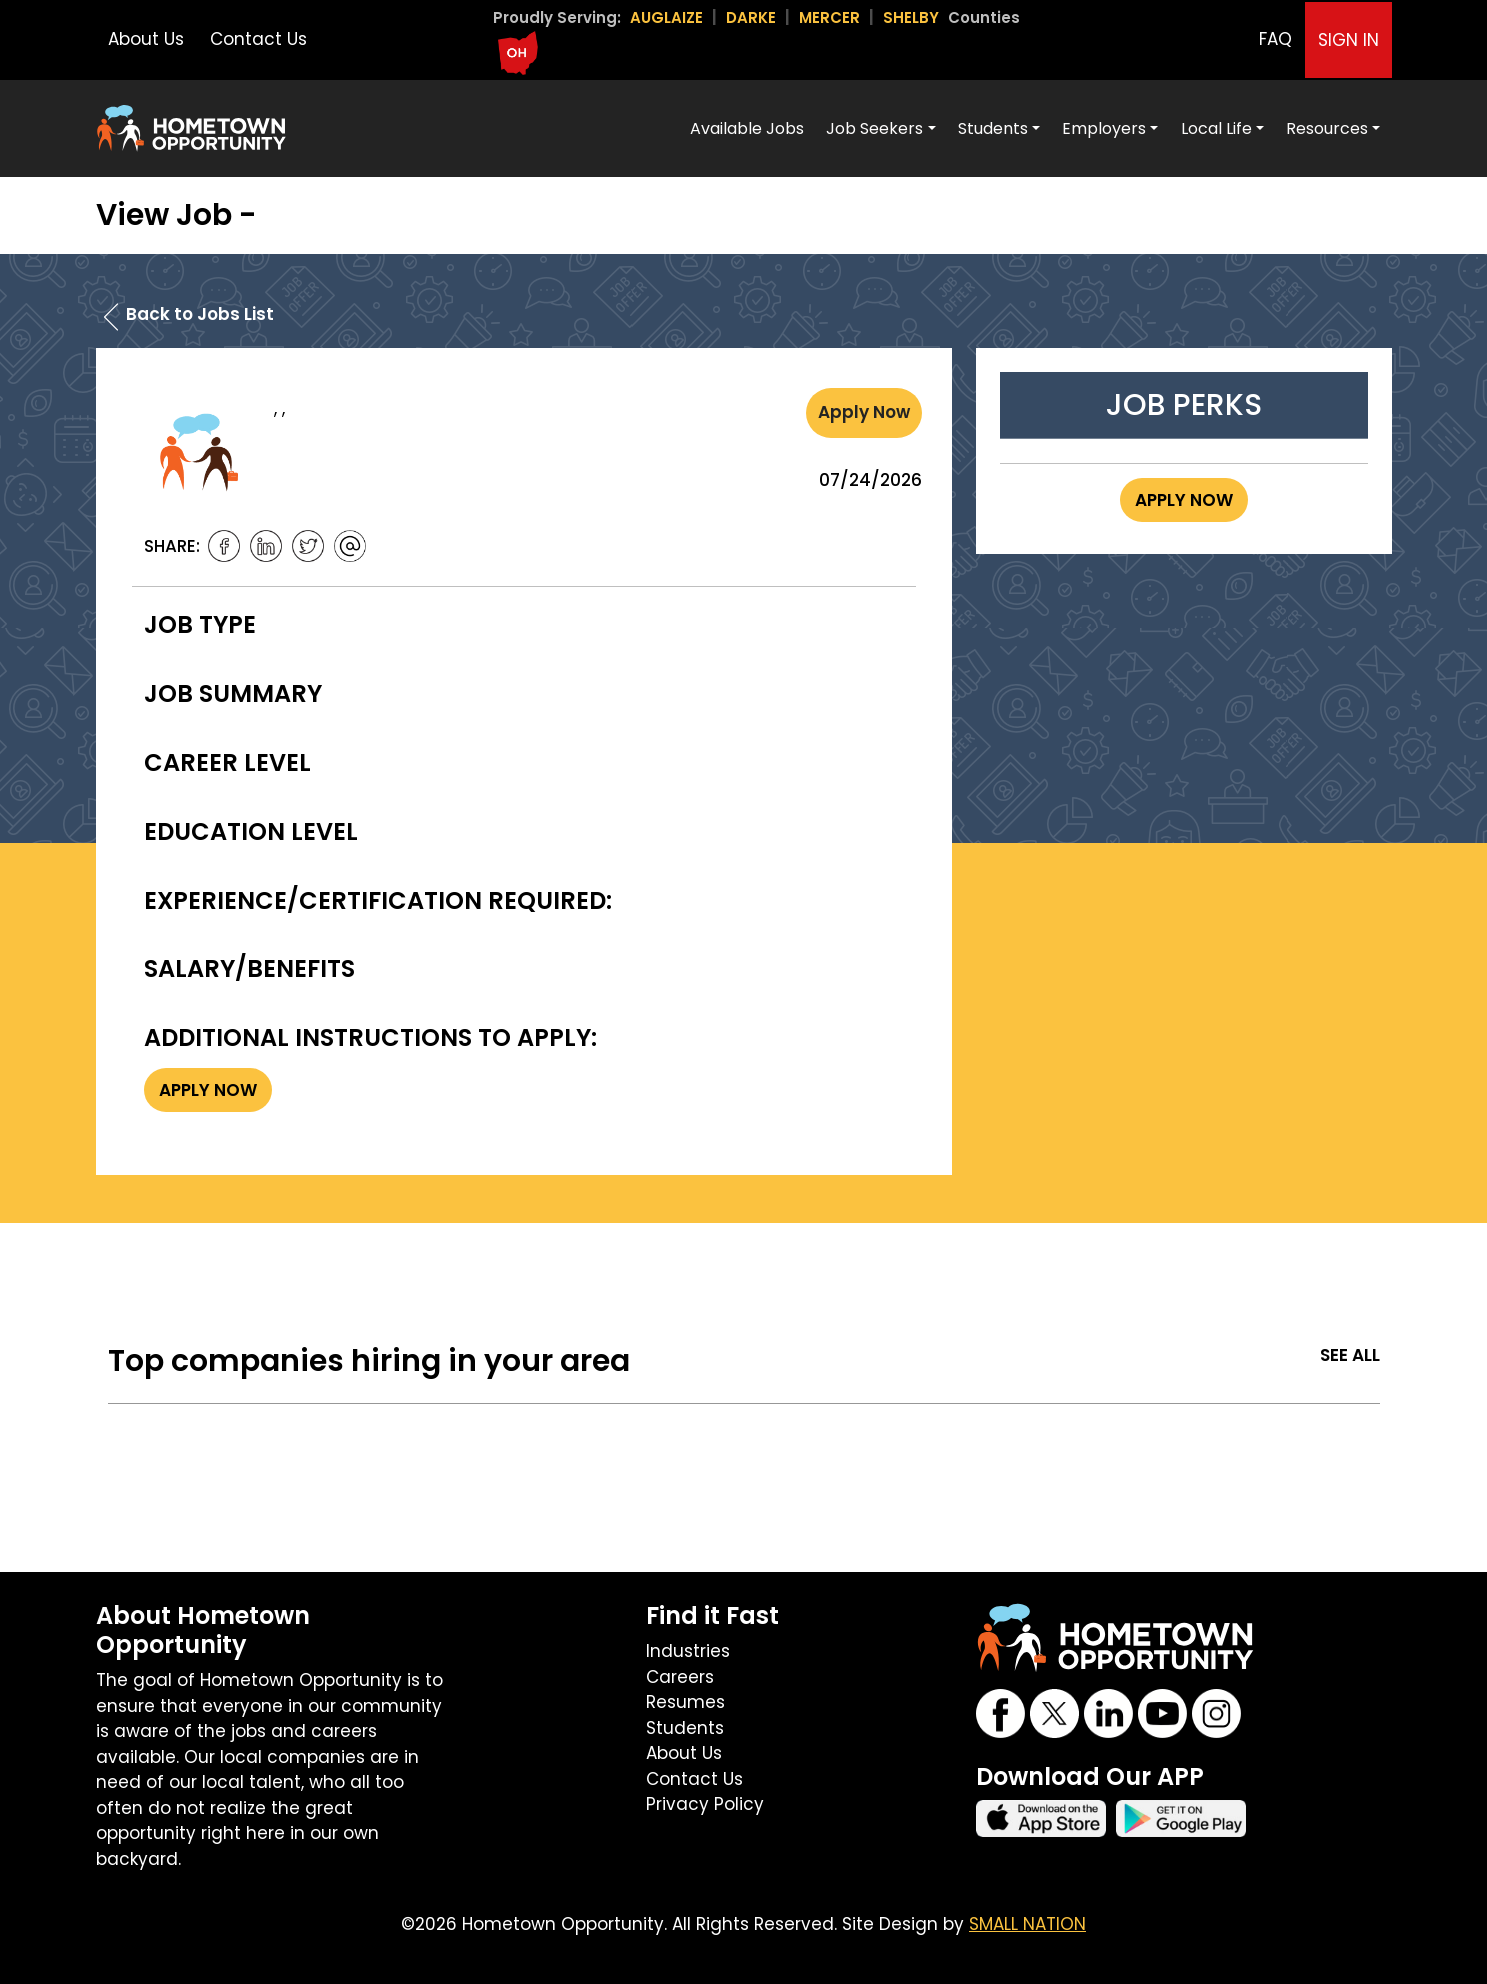  What do you see at coordinates (993, 128) in the screenshot?
I see `Students [button]` at bounding box center [993, 128].